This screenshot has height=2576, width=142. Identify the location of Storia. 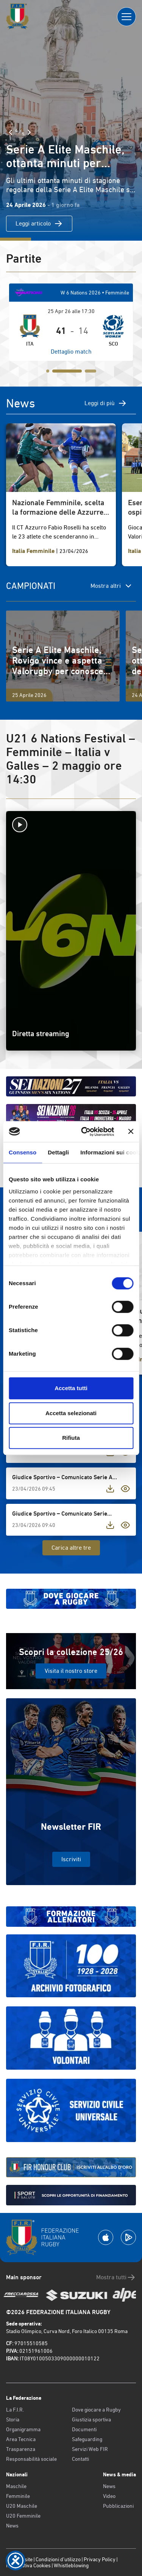
(12, 2419).